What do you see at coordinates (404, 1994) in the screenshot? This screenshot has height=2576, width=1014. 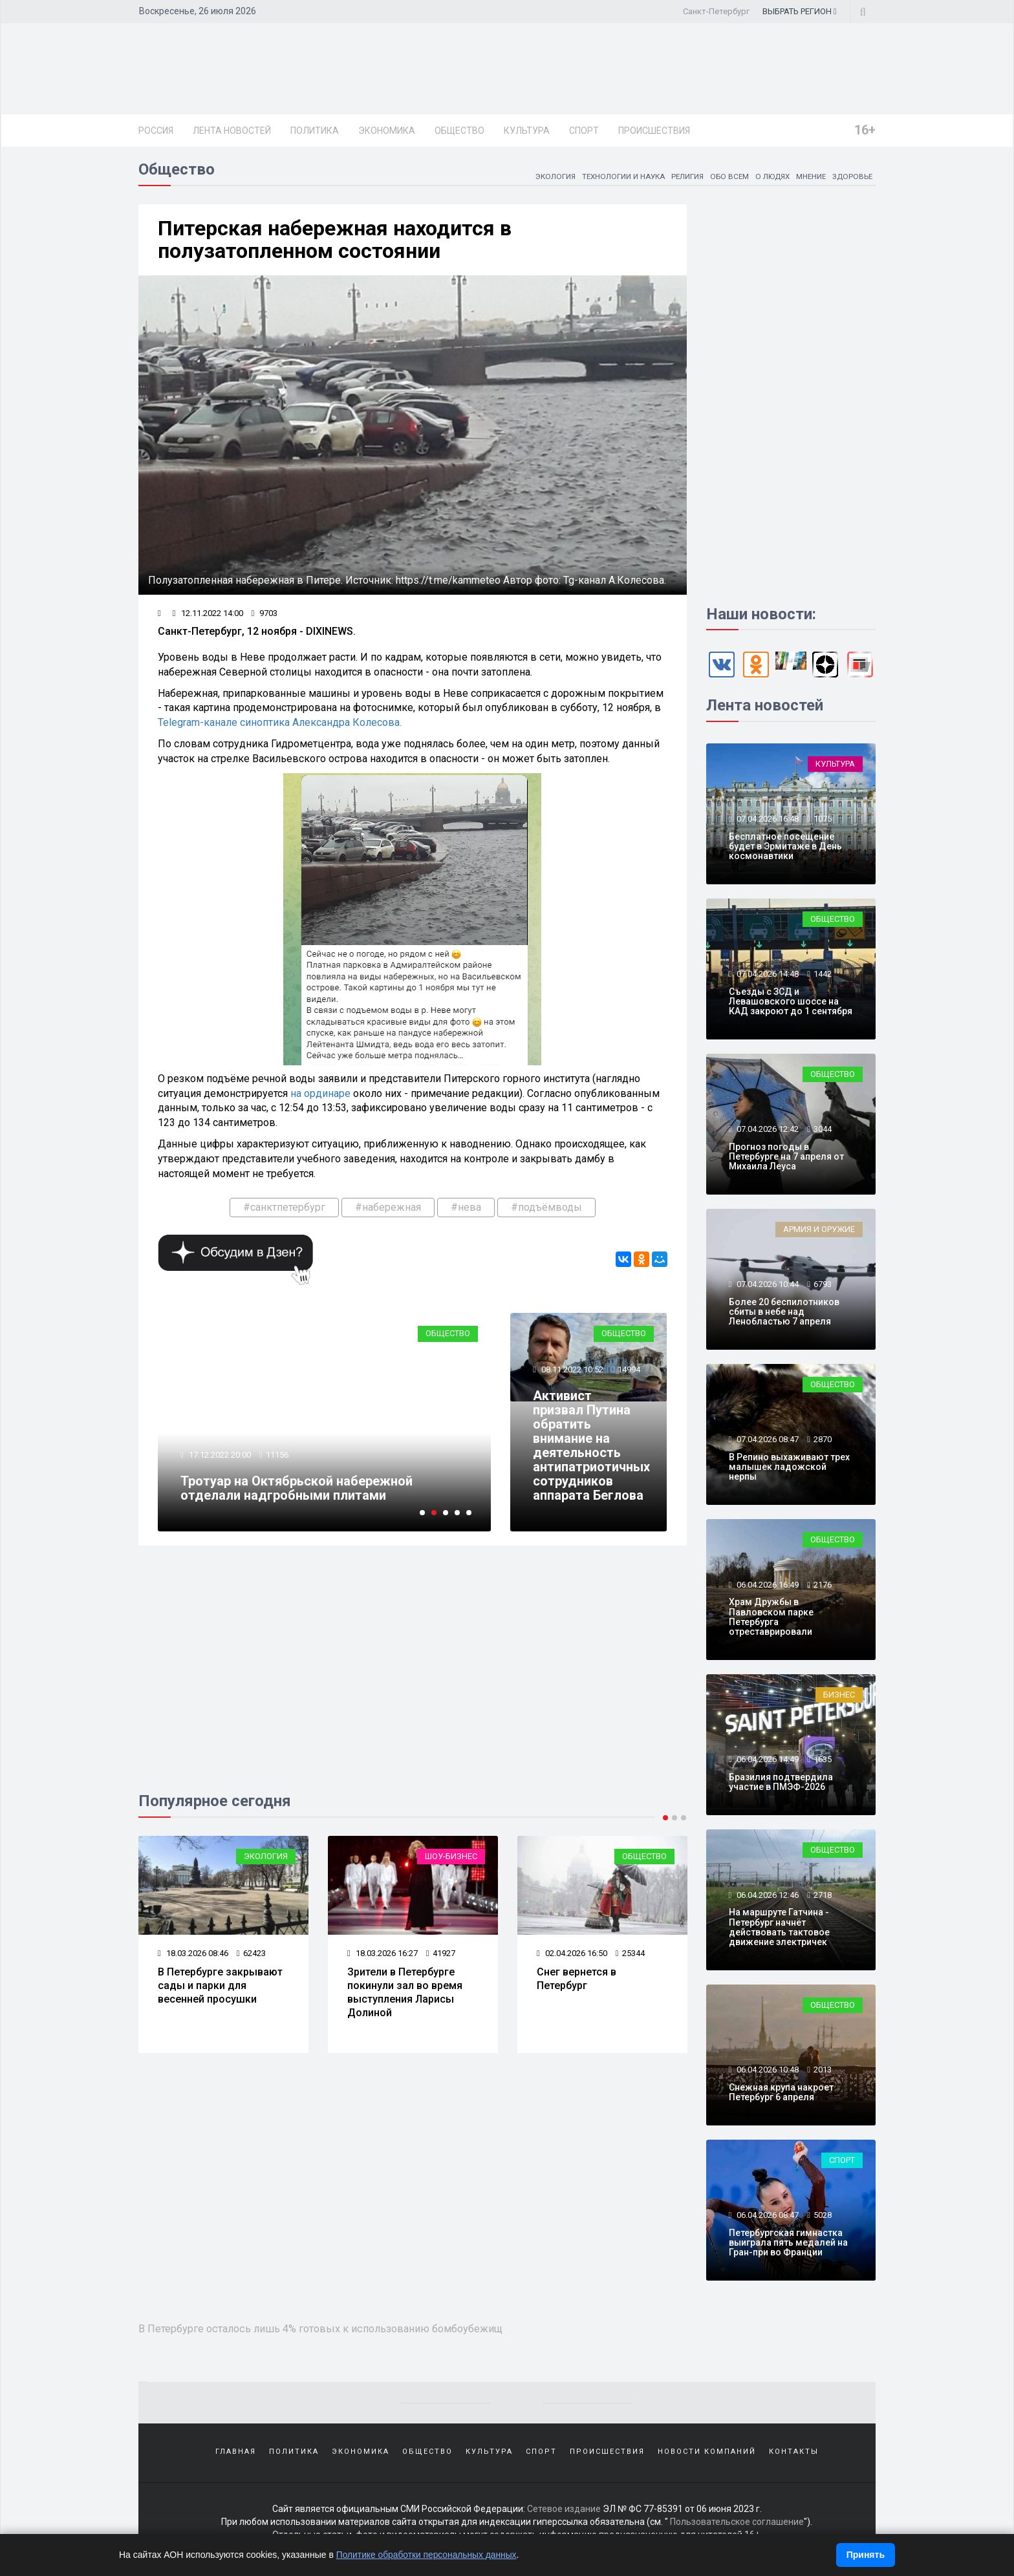 I see `Зрители в Петербурге покинули зал во время выступления Ларисы Долиной` at bounding box center [404, 1994].